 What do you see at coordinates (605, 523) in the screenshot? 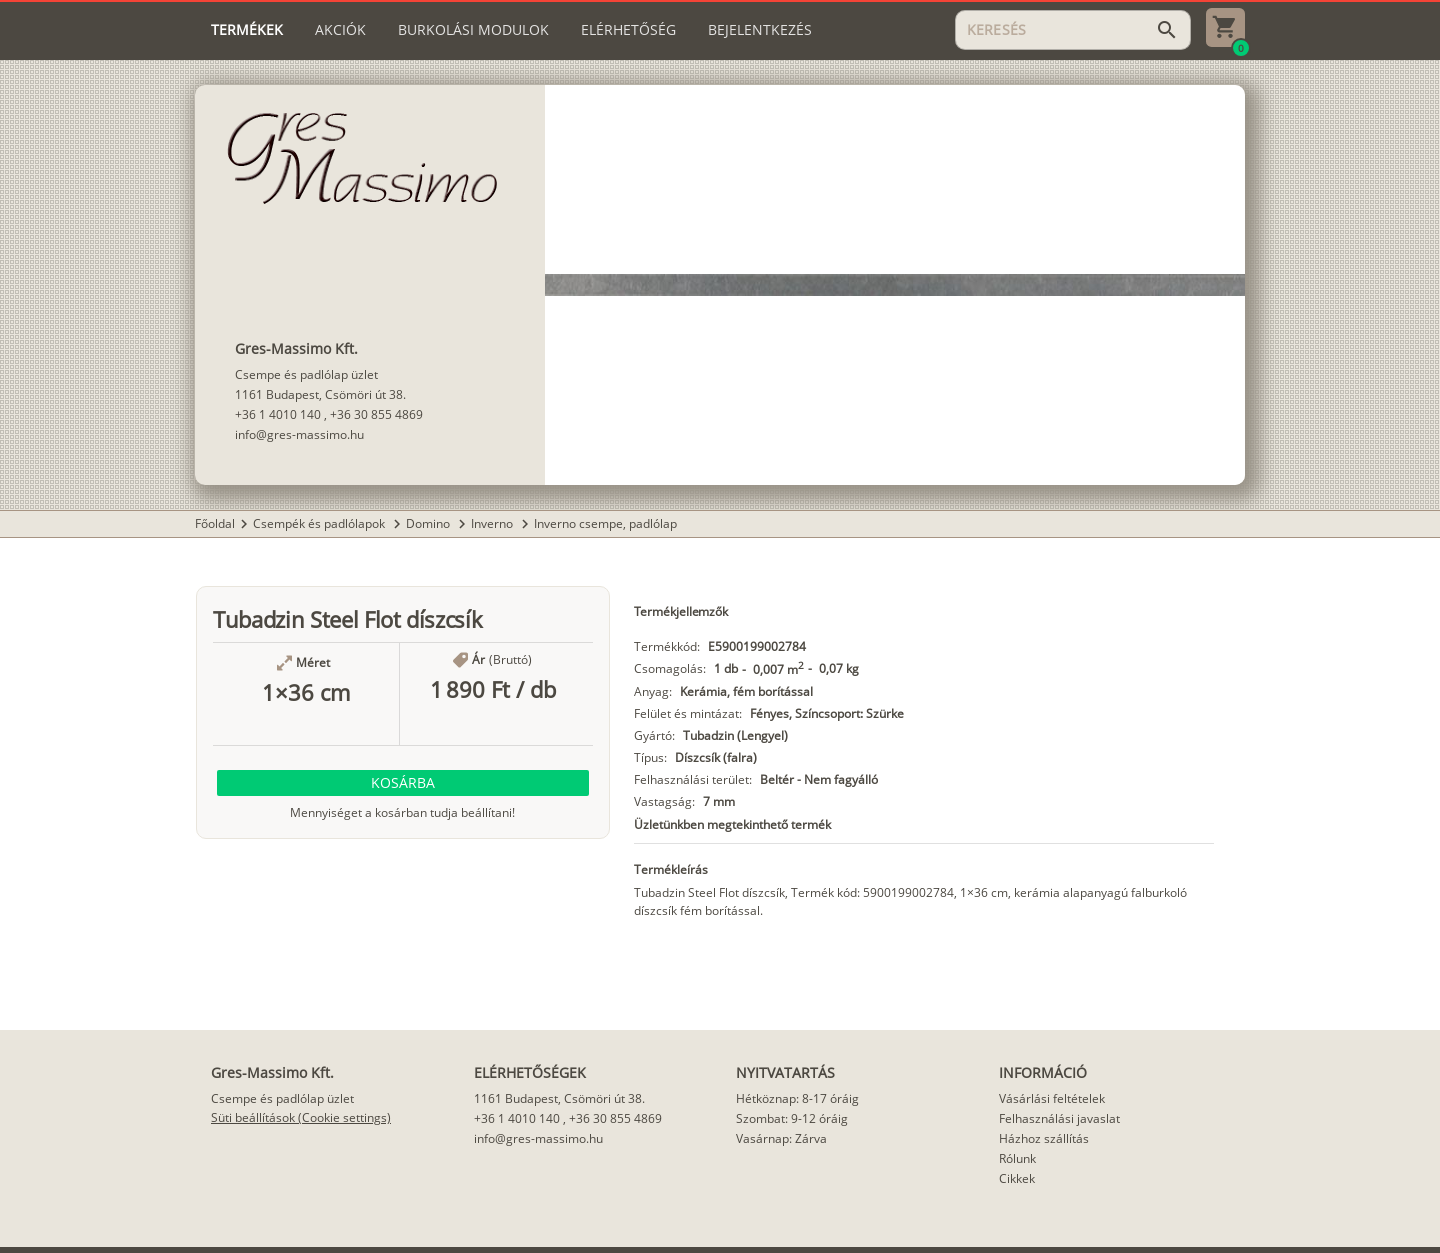
I see `Inverno csempe, padlólap` at bounding box center [605, 523].